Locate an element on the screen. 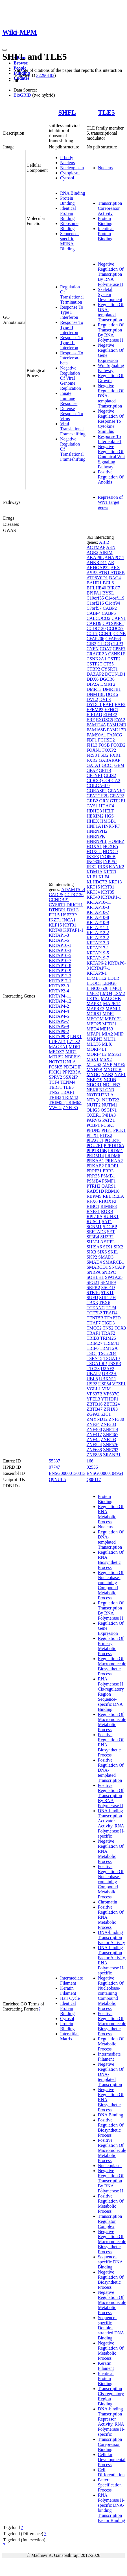 Image resolution: width=127 pixels, height=2576 pixels. Innate Immune Response is located at coordinates (68, 398).